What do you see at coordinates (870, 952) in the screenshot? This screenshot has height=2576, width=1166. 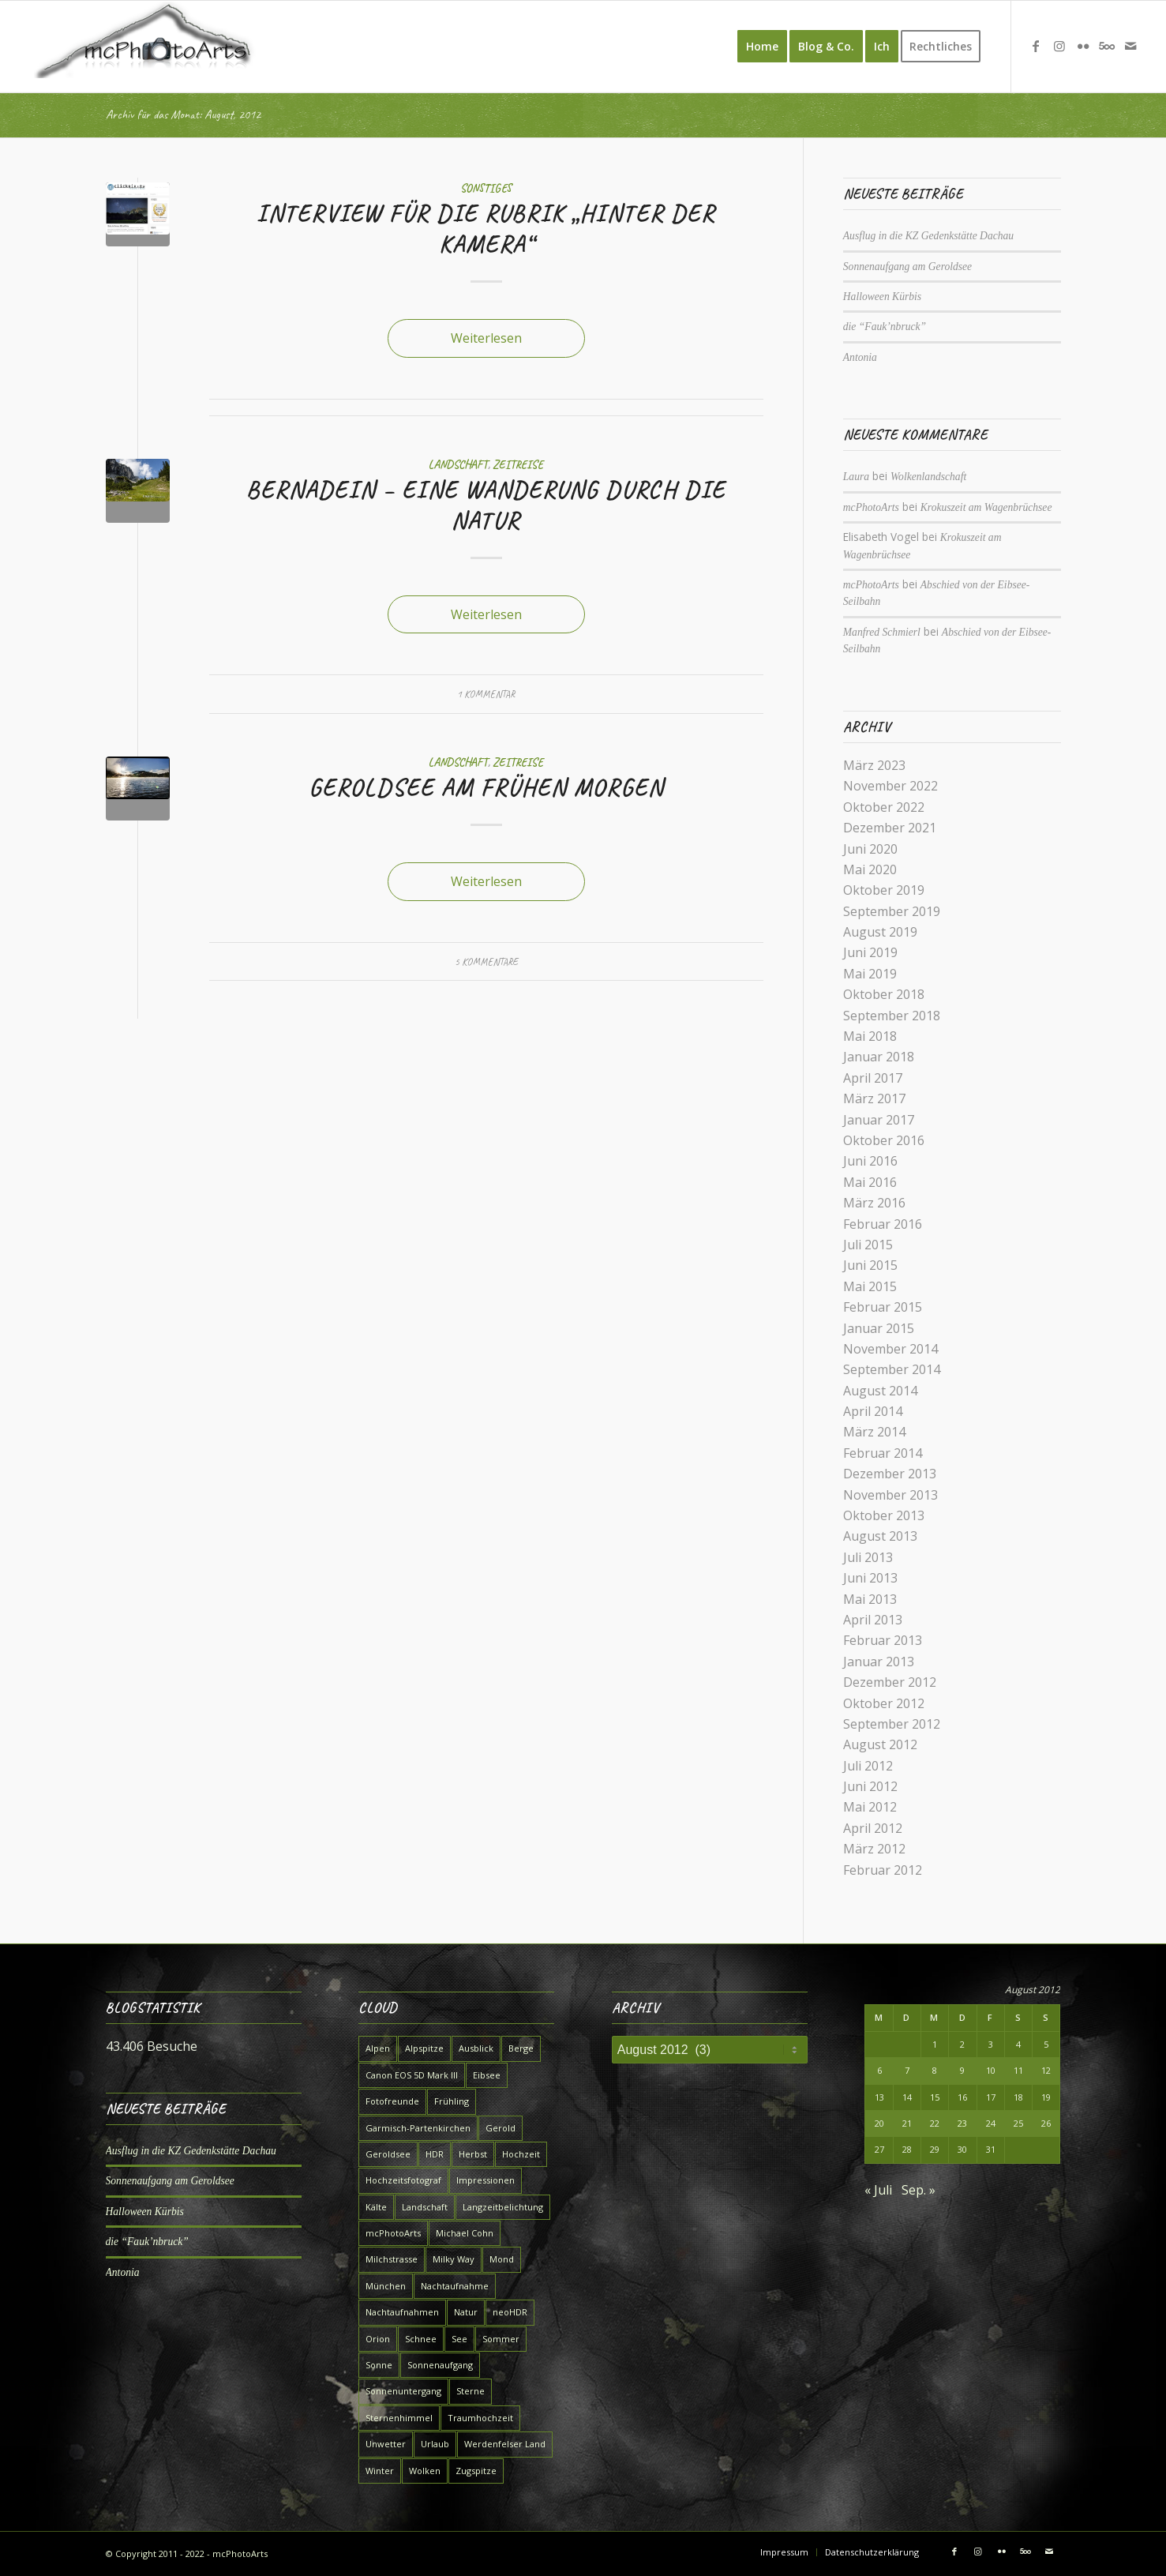 I see `Juni 2019` at bounding box center [870, 952].